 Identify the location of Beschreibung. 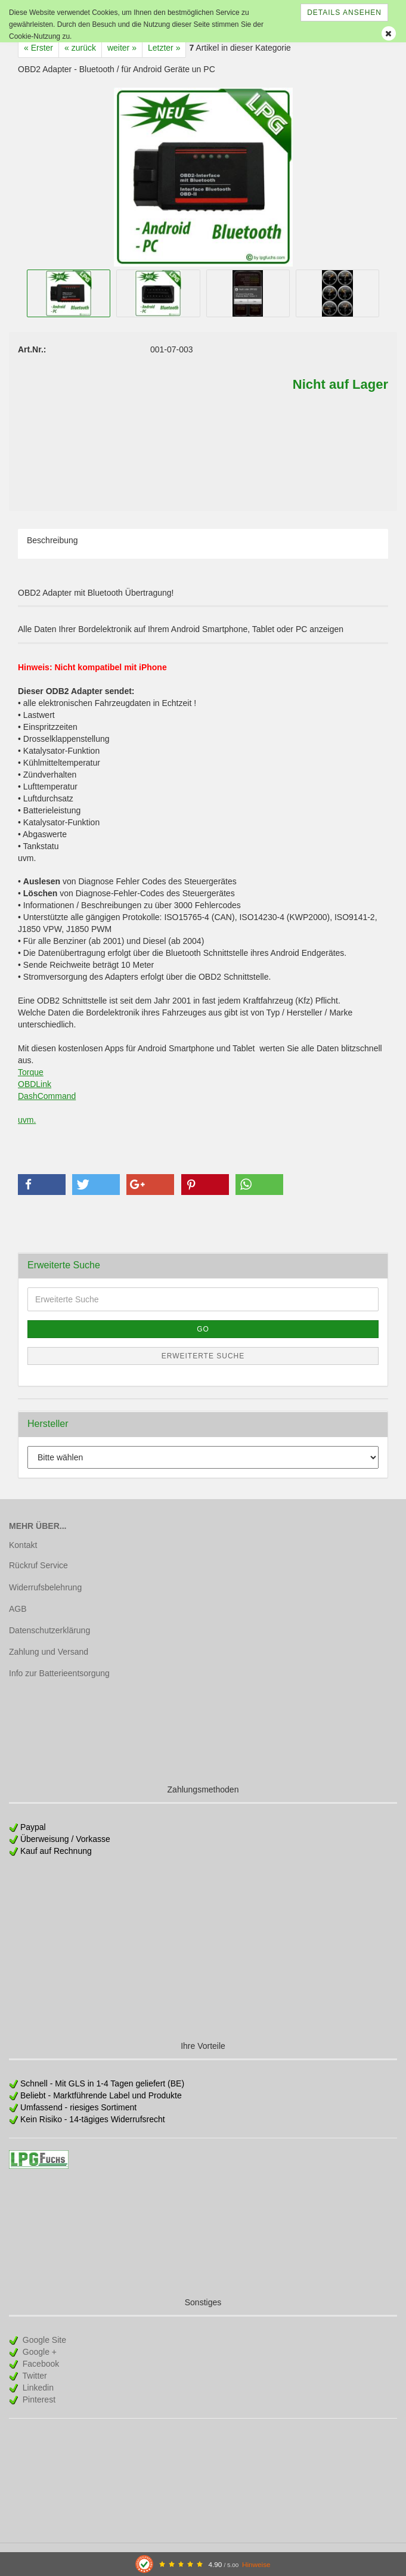
(52, 540).